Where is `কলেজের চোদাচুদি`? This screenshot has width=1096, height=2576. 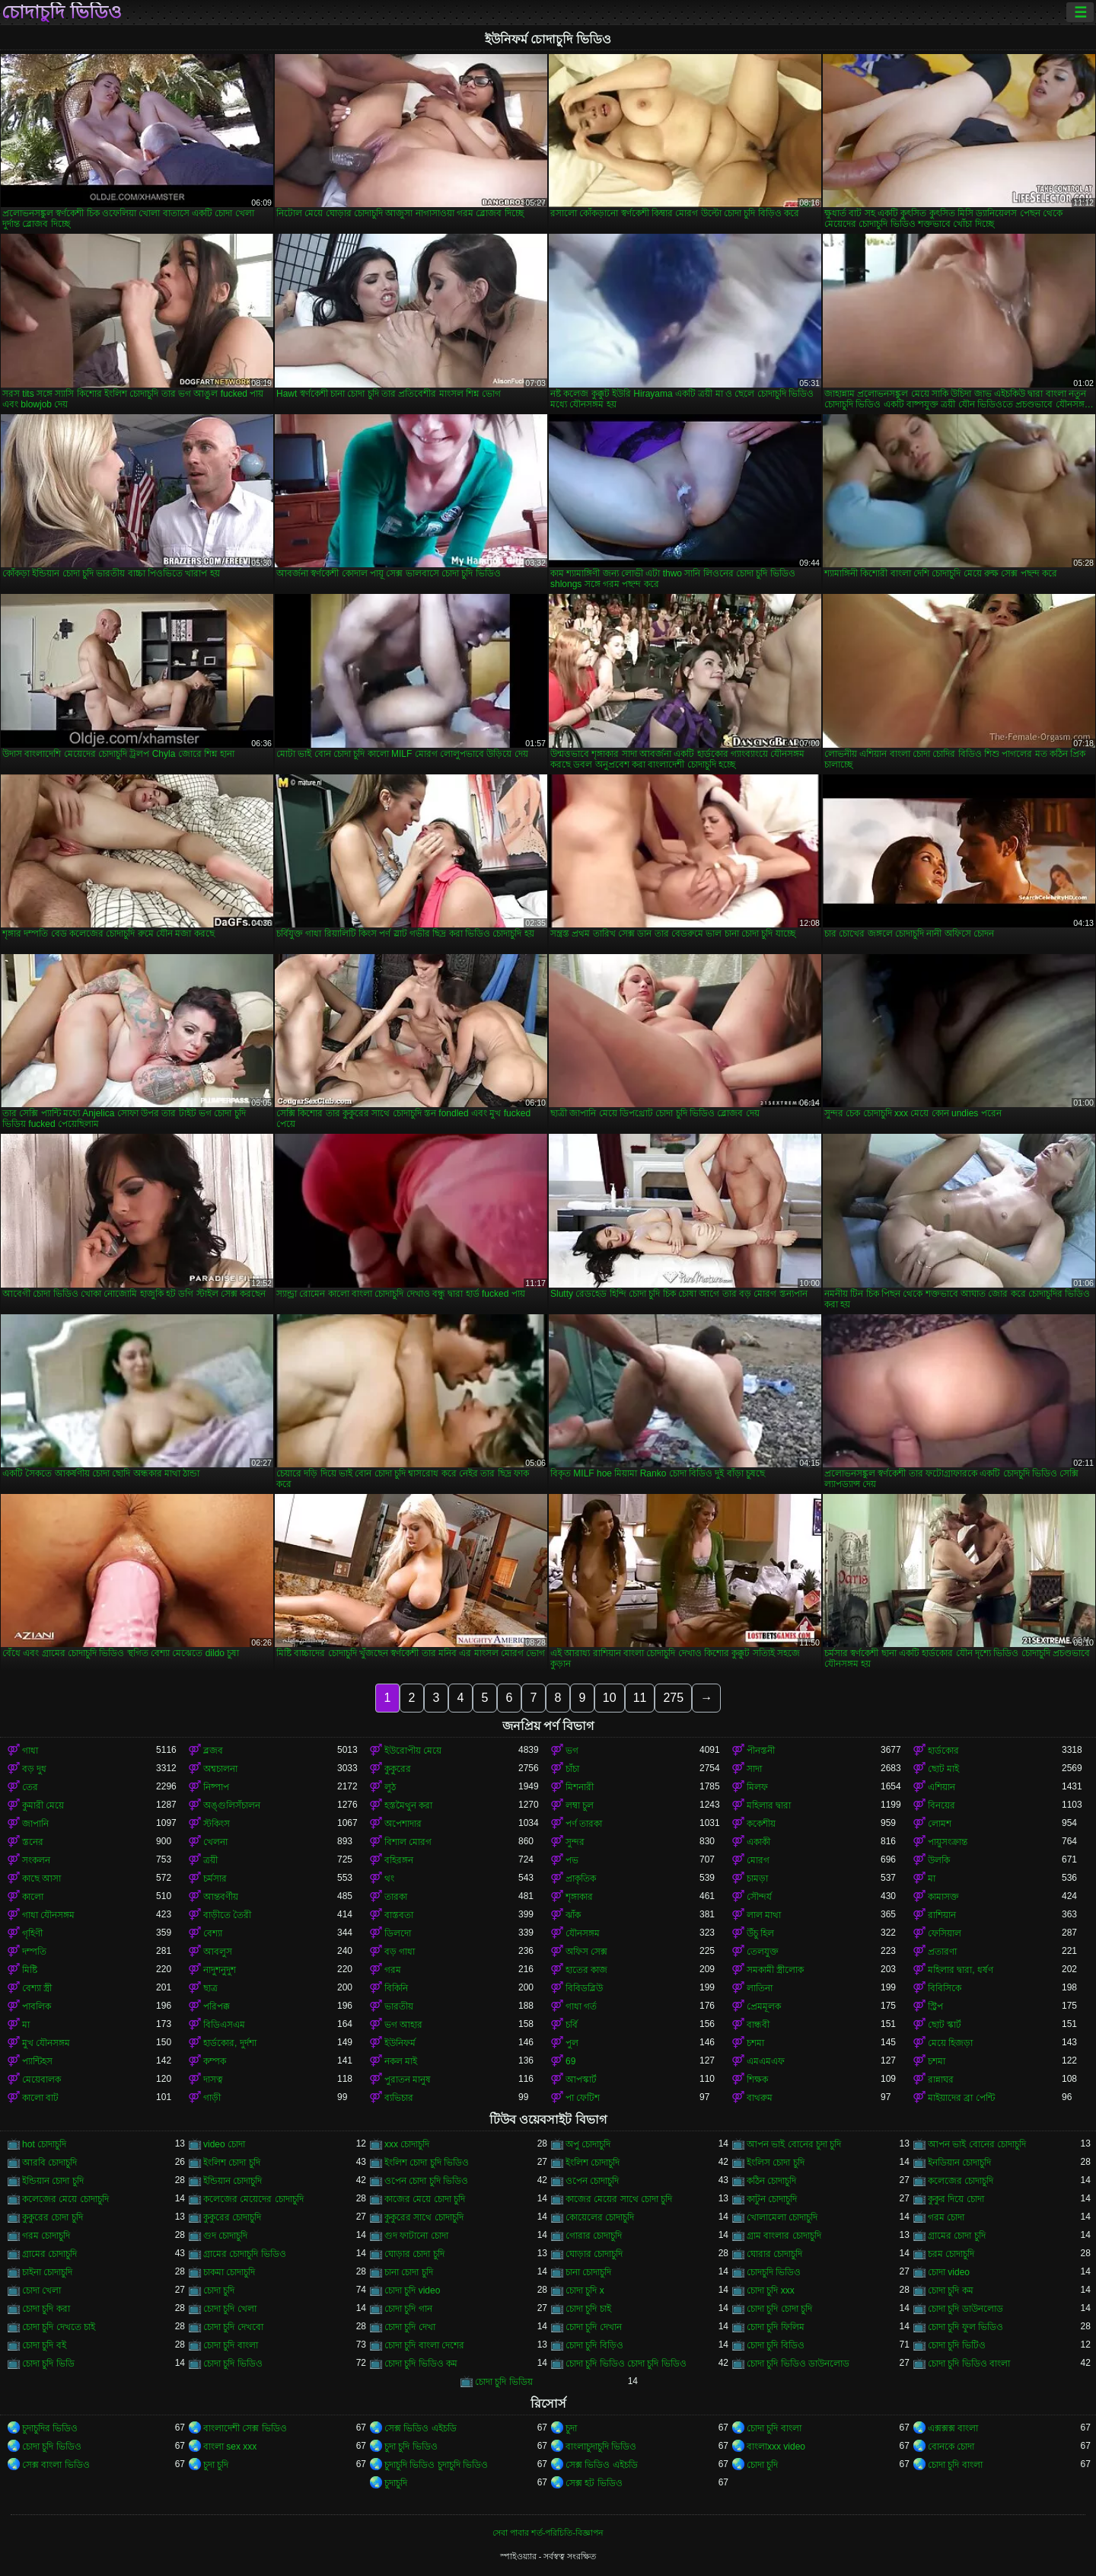
কলেজের চোদাচুদি is located at coordinates (960, 2180).